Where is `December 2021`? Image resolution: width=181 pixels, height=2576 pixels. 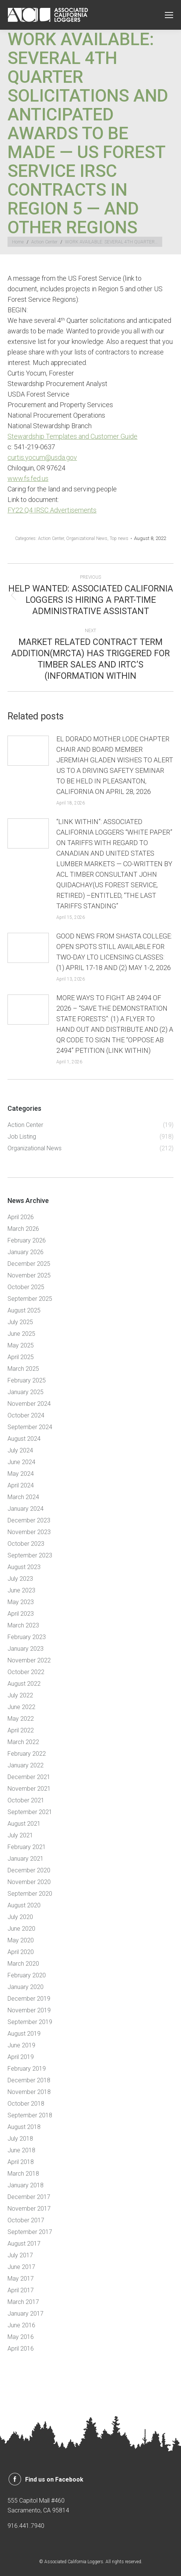 December 2021 is located at coordinates (29, 1777).